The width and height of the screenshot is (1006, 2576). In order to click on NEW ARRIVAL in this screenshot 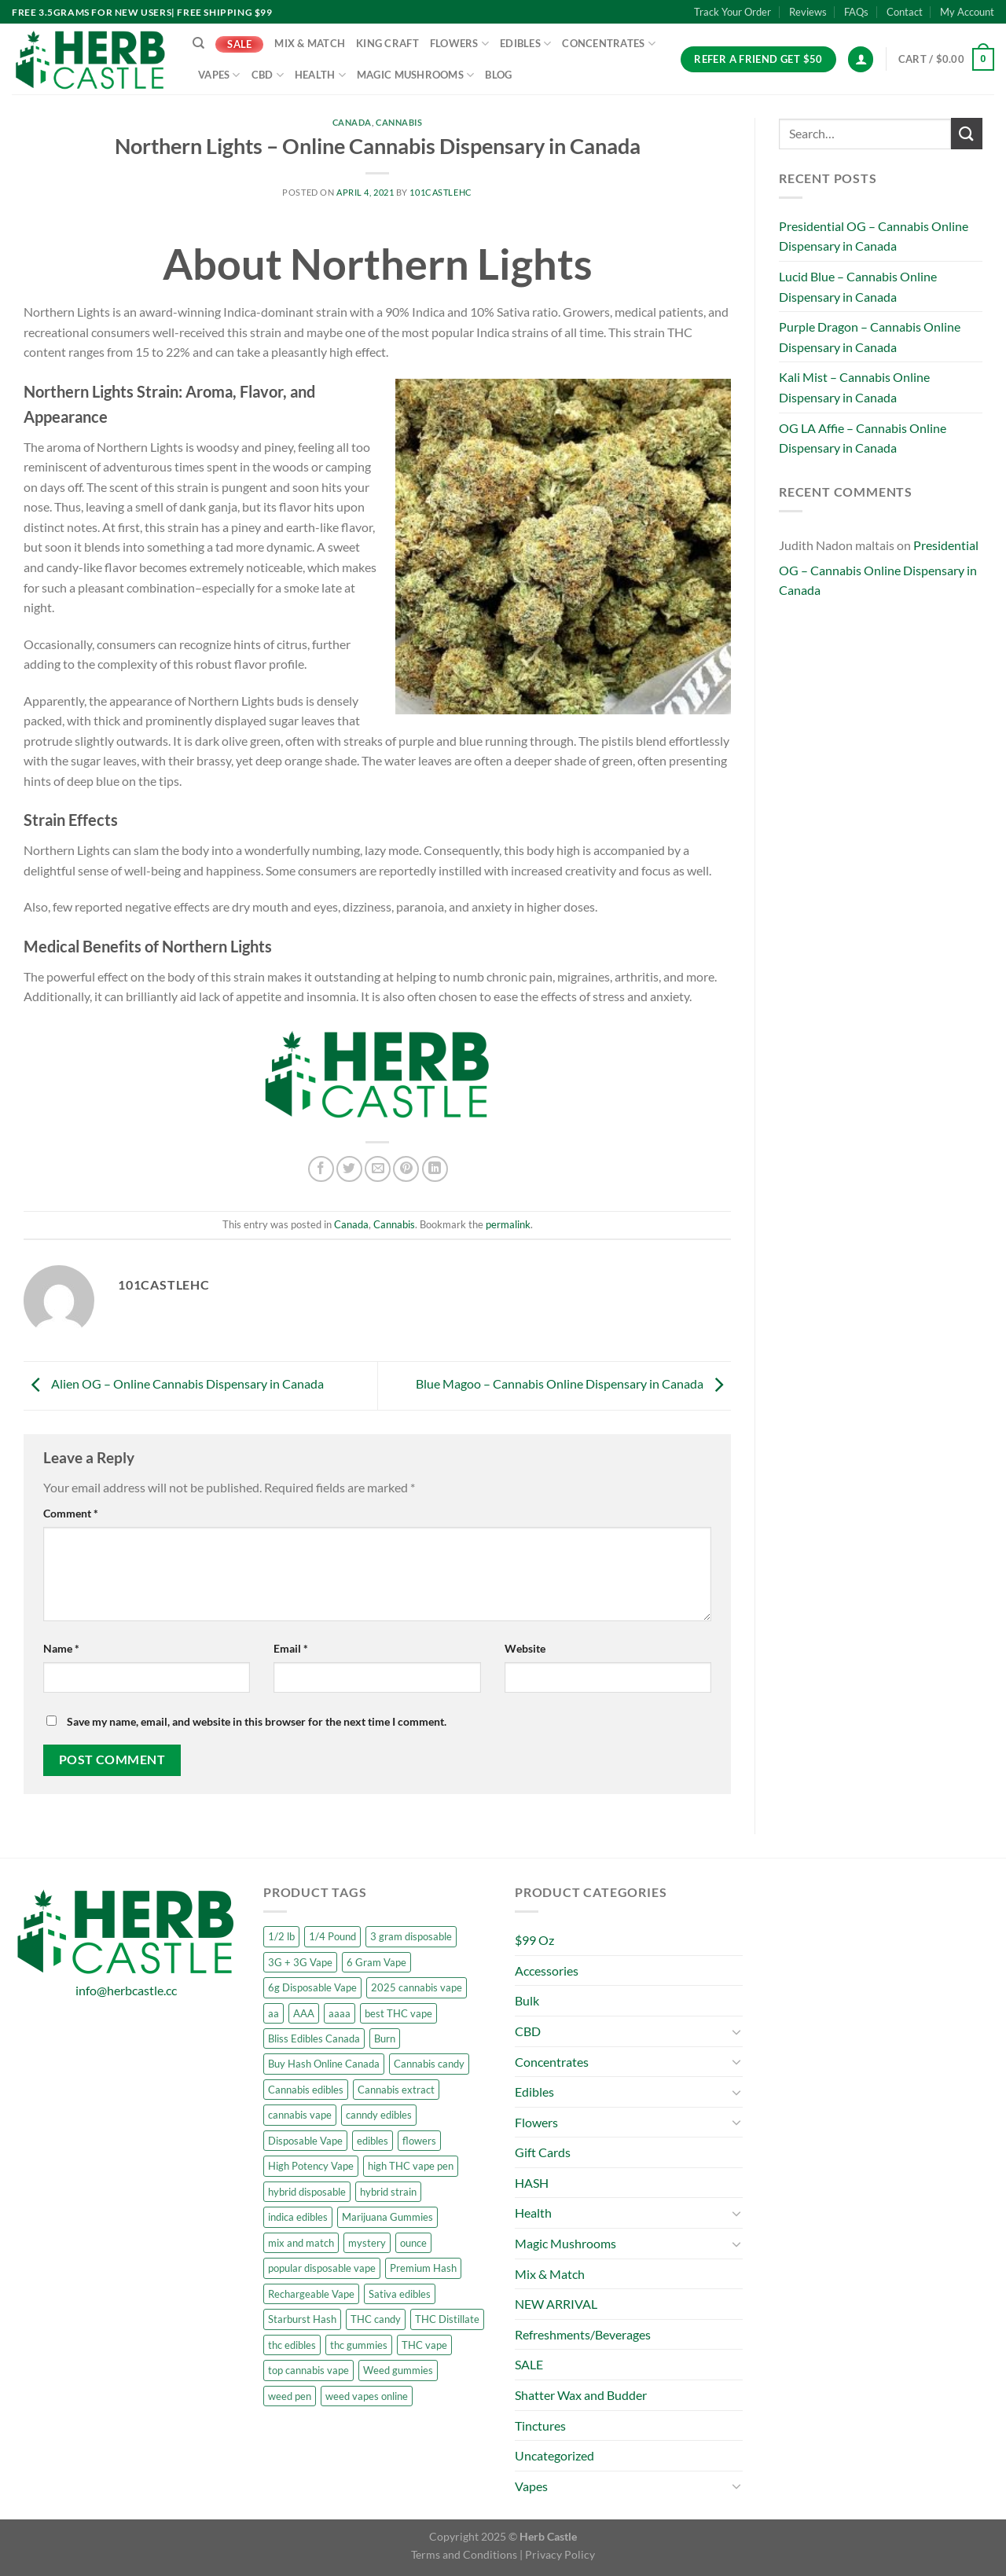, I will do `click(556, 2303)`.